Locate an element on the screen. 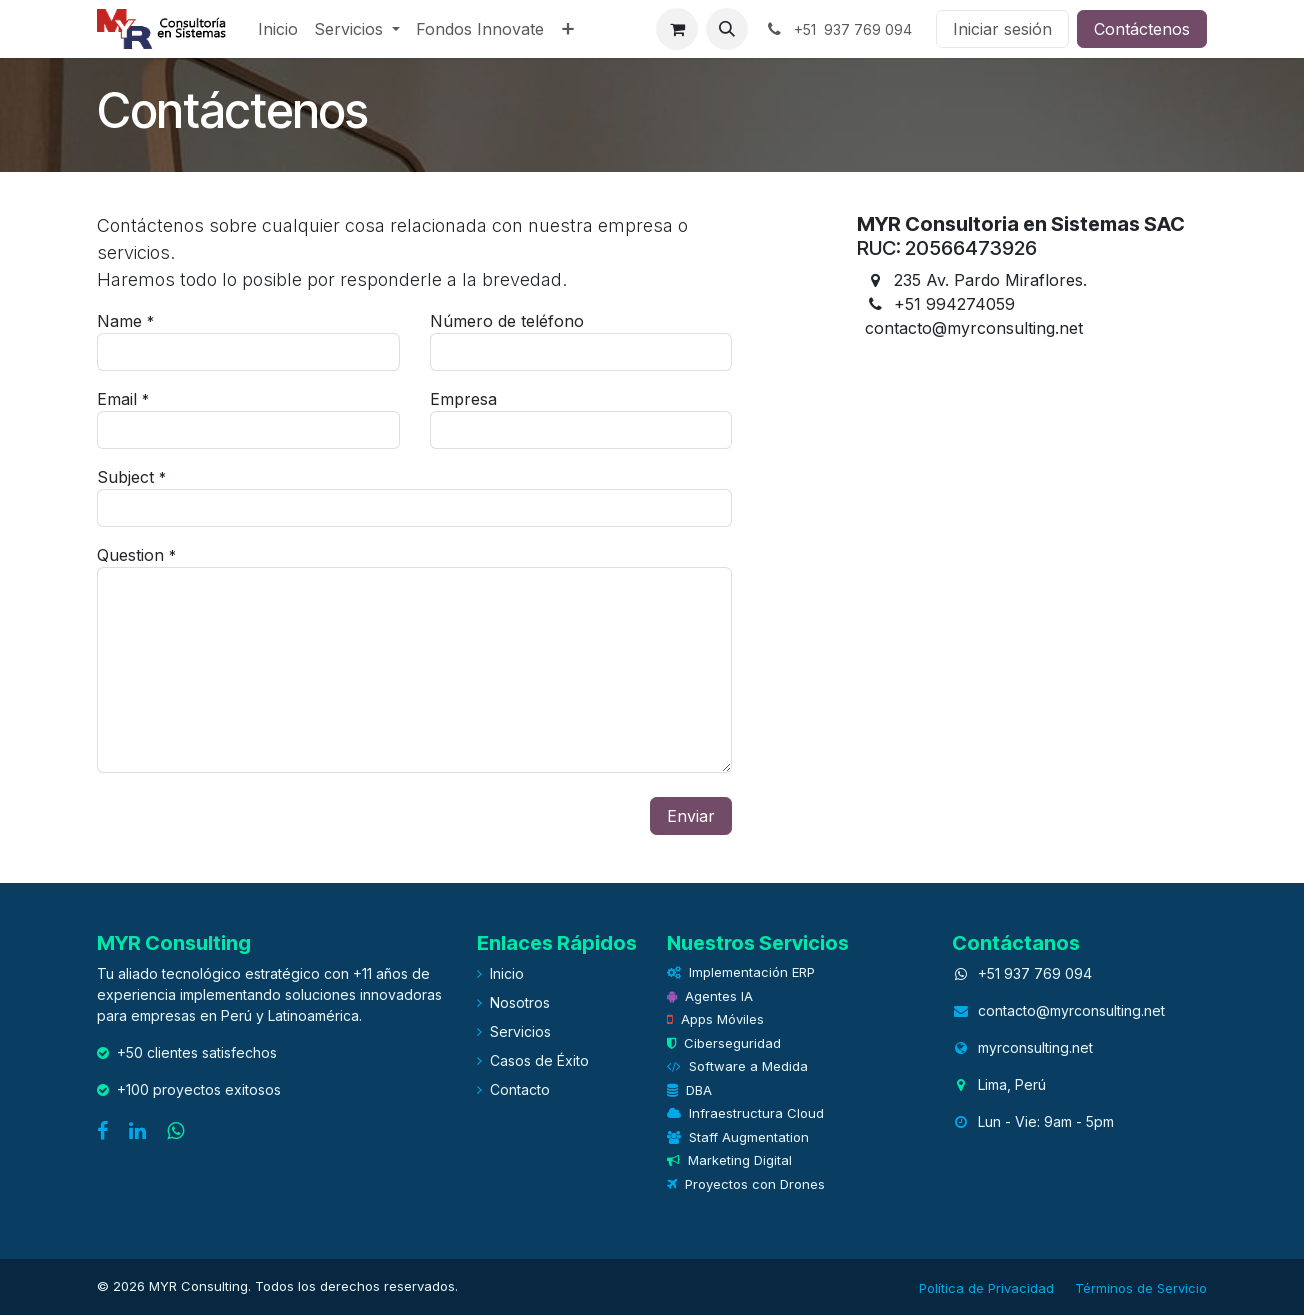 This screenshot has height=1315, width=1304. [button] is located at coordinates (727, 29).